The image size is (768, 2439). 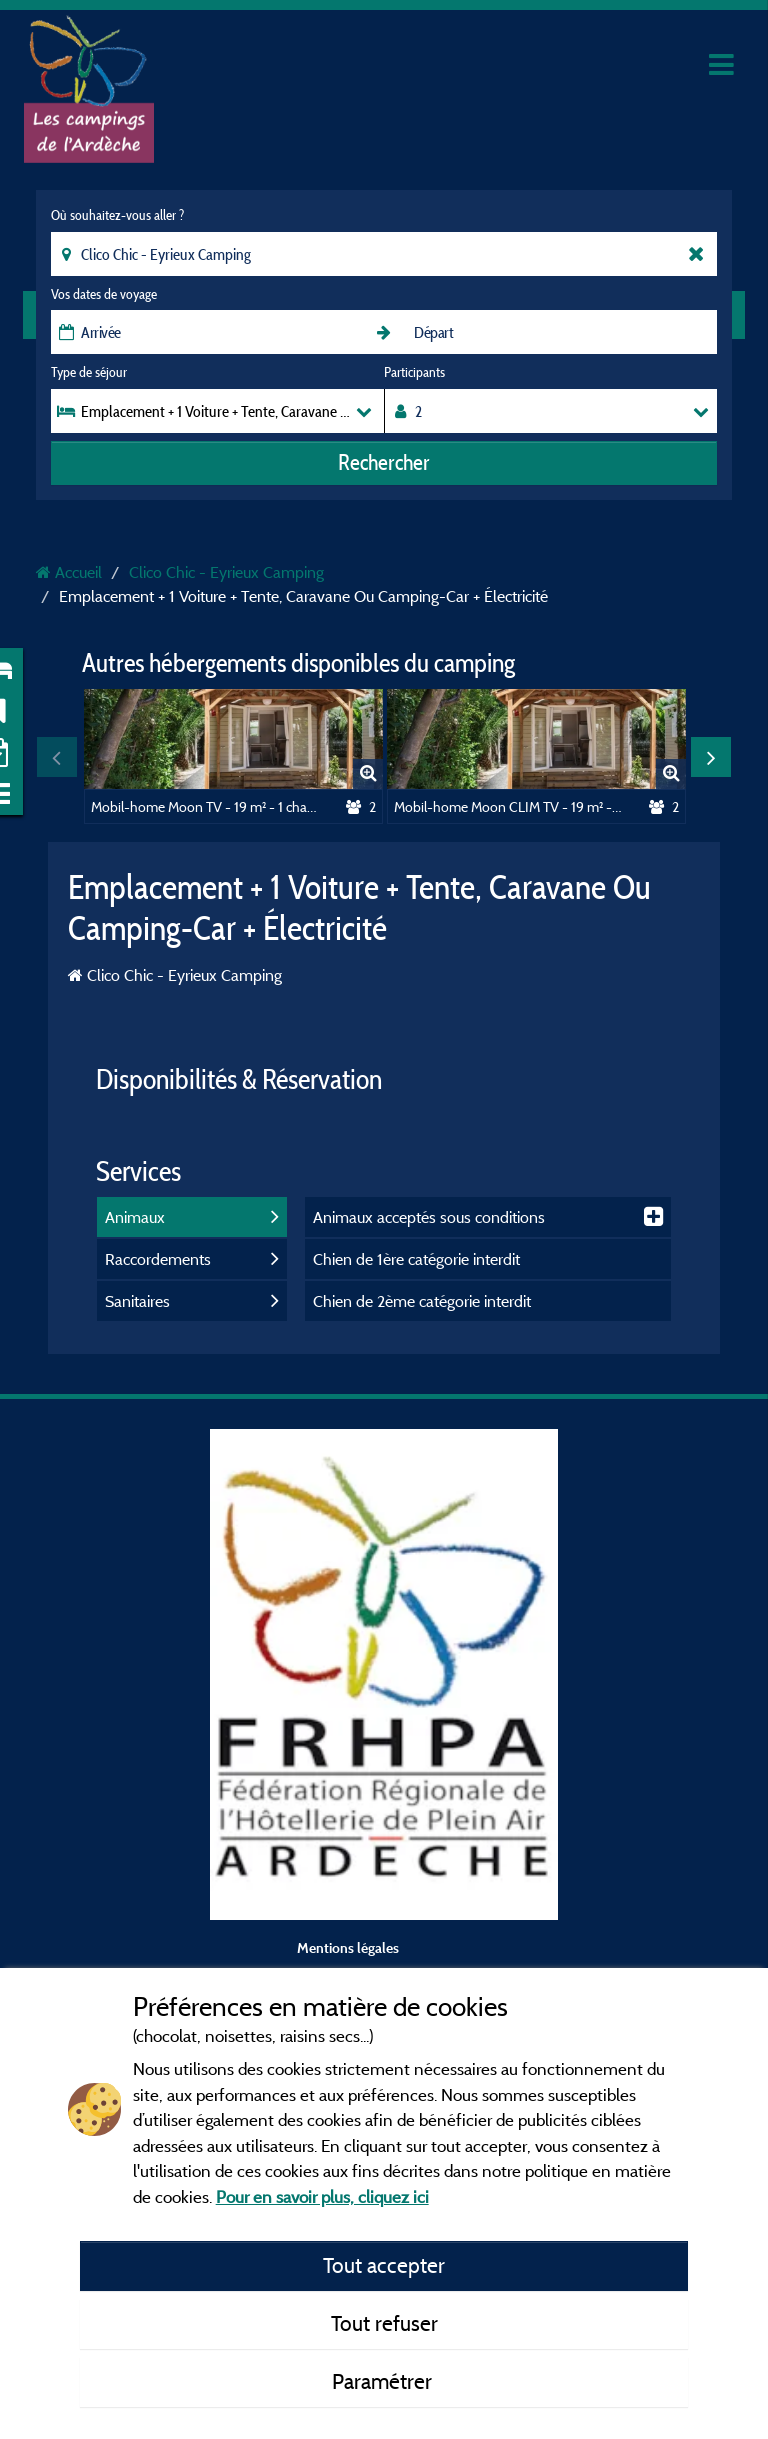 What do you see at coordinates (104, 294) in the screenshot?
I see `Vos dates de voyage` at bounding box center [104, 294].